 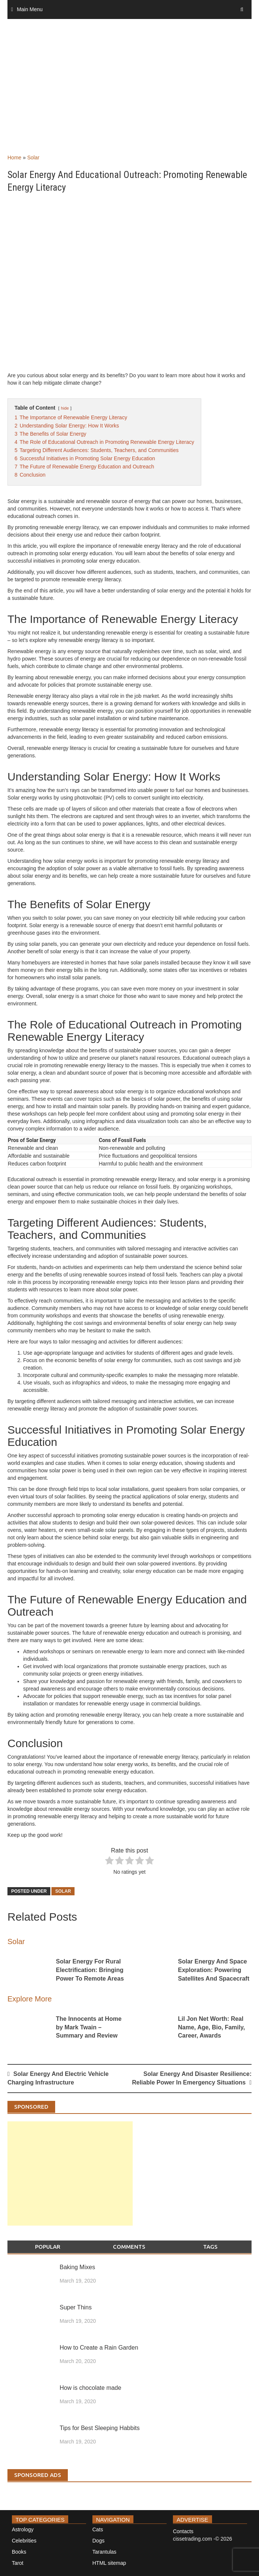 What do you see at coordinates (77, 2267) in the screenshot?
I see `Baking Mixes` at bounding box center [77, 2267].